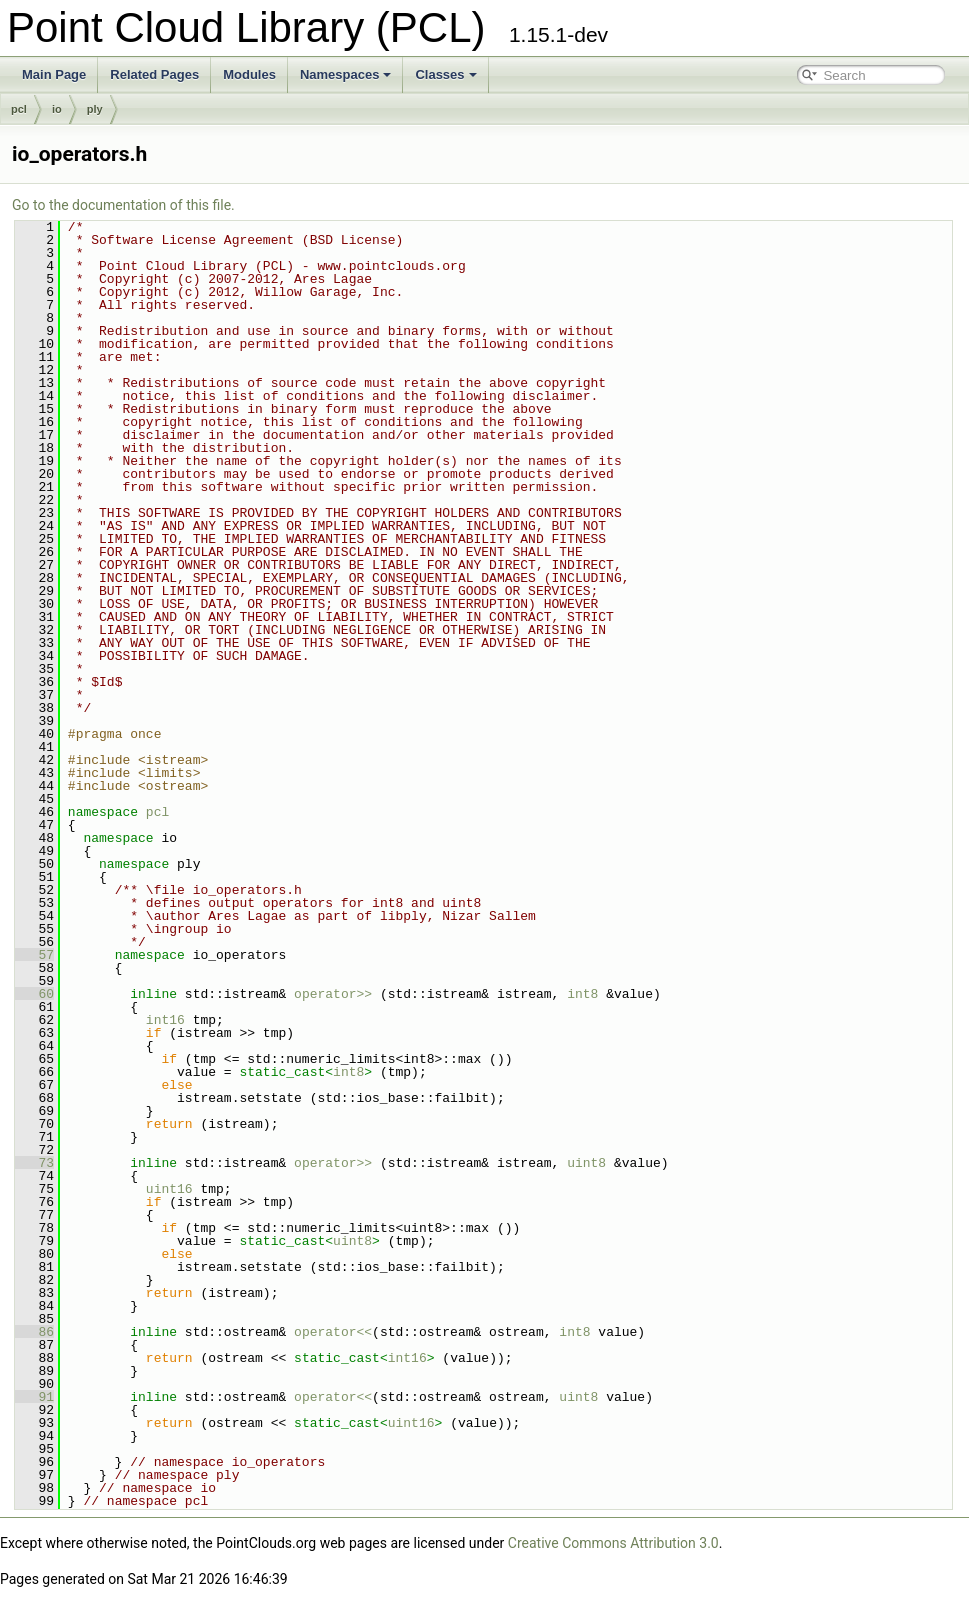 Image resolution: width=969 pixels, height=1604 pixels. Describe the element at coordinates (95, 109) in the screenshot. I see `ply` at that location.